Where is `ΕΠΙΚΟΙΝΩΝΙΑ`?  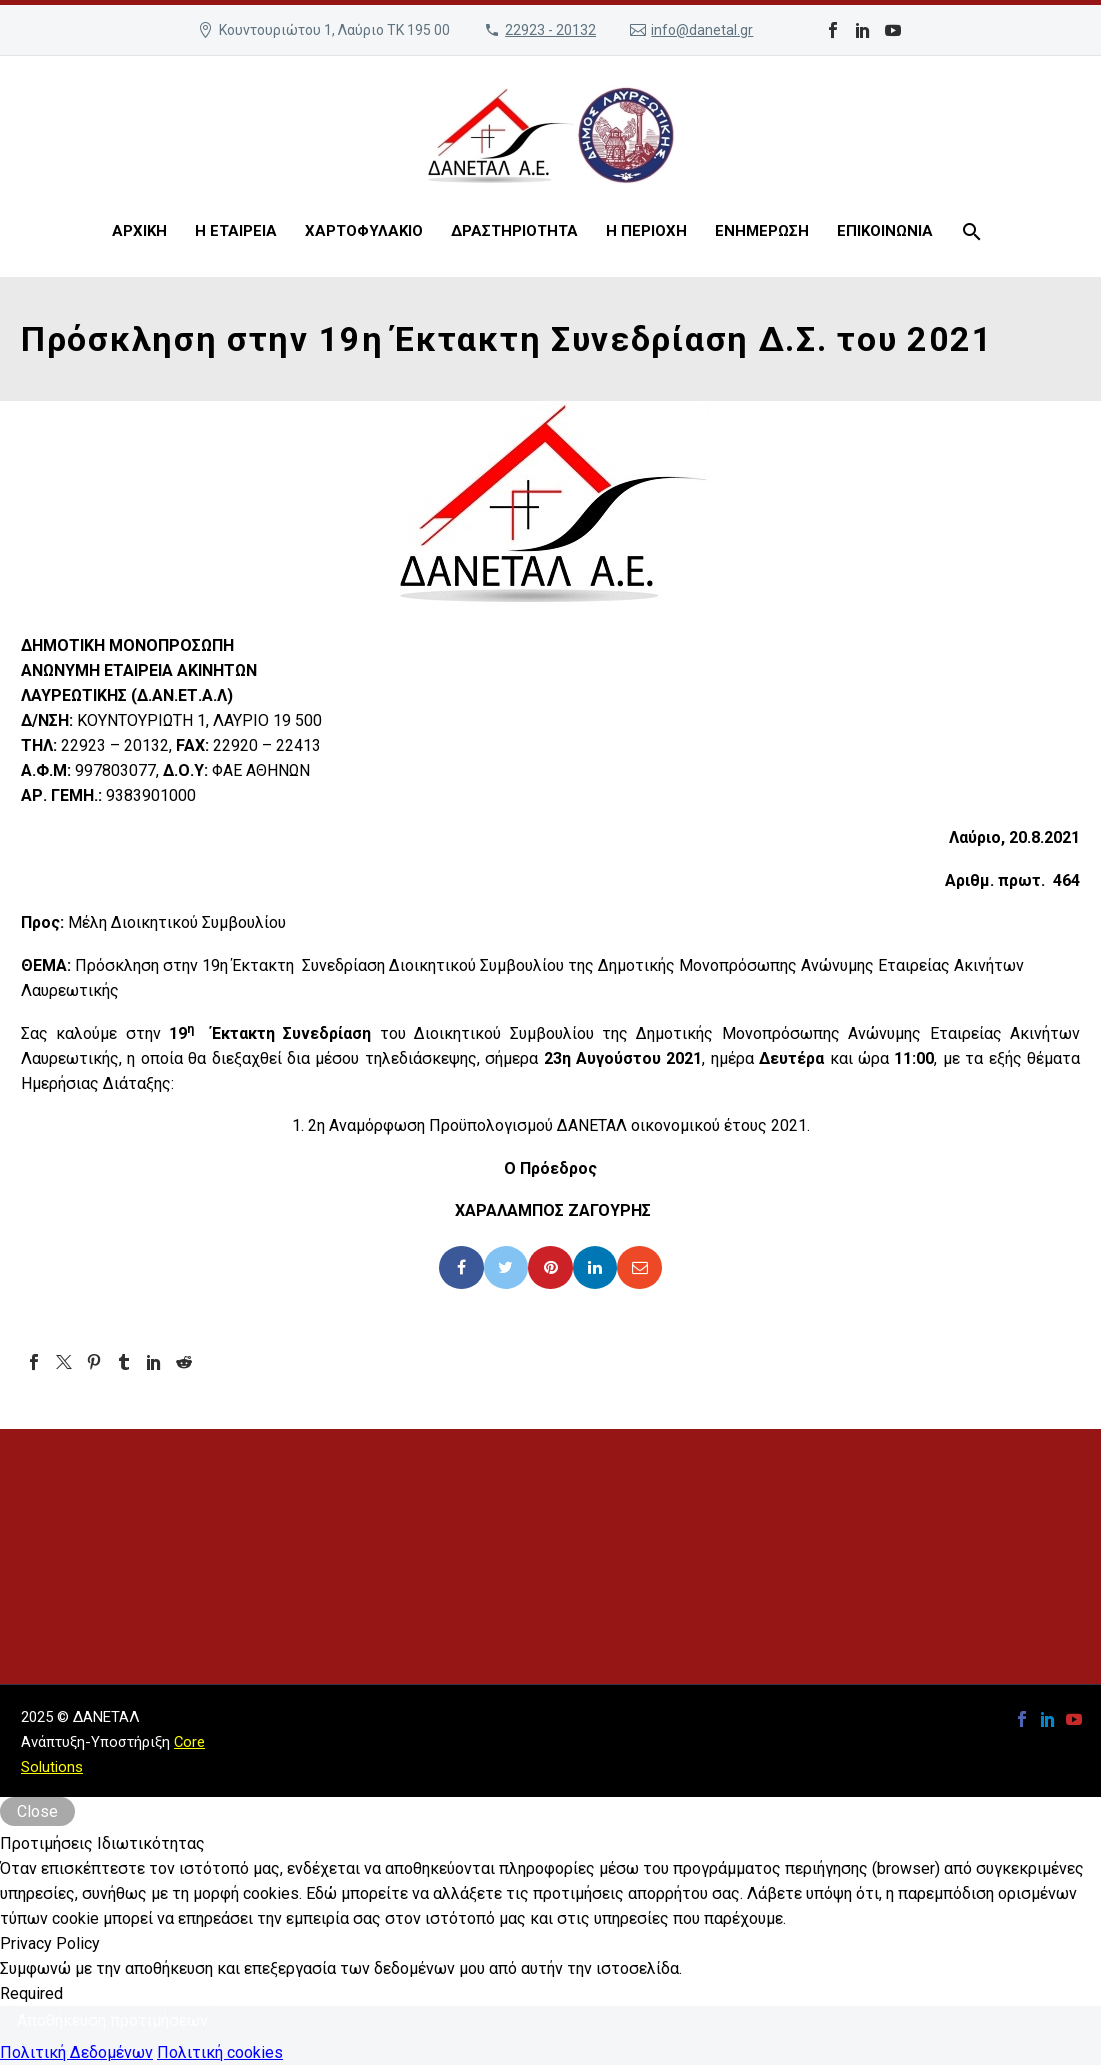 ΕΠΙΚΟΙΝΩΝΙΑ is located at coordinates (885, 231).